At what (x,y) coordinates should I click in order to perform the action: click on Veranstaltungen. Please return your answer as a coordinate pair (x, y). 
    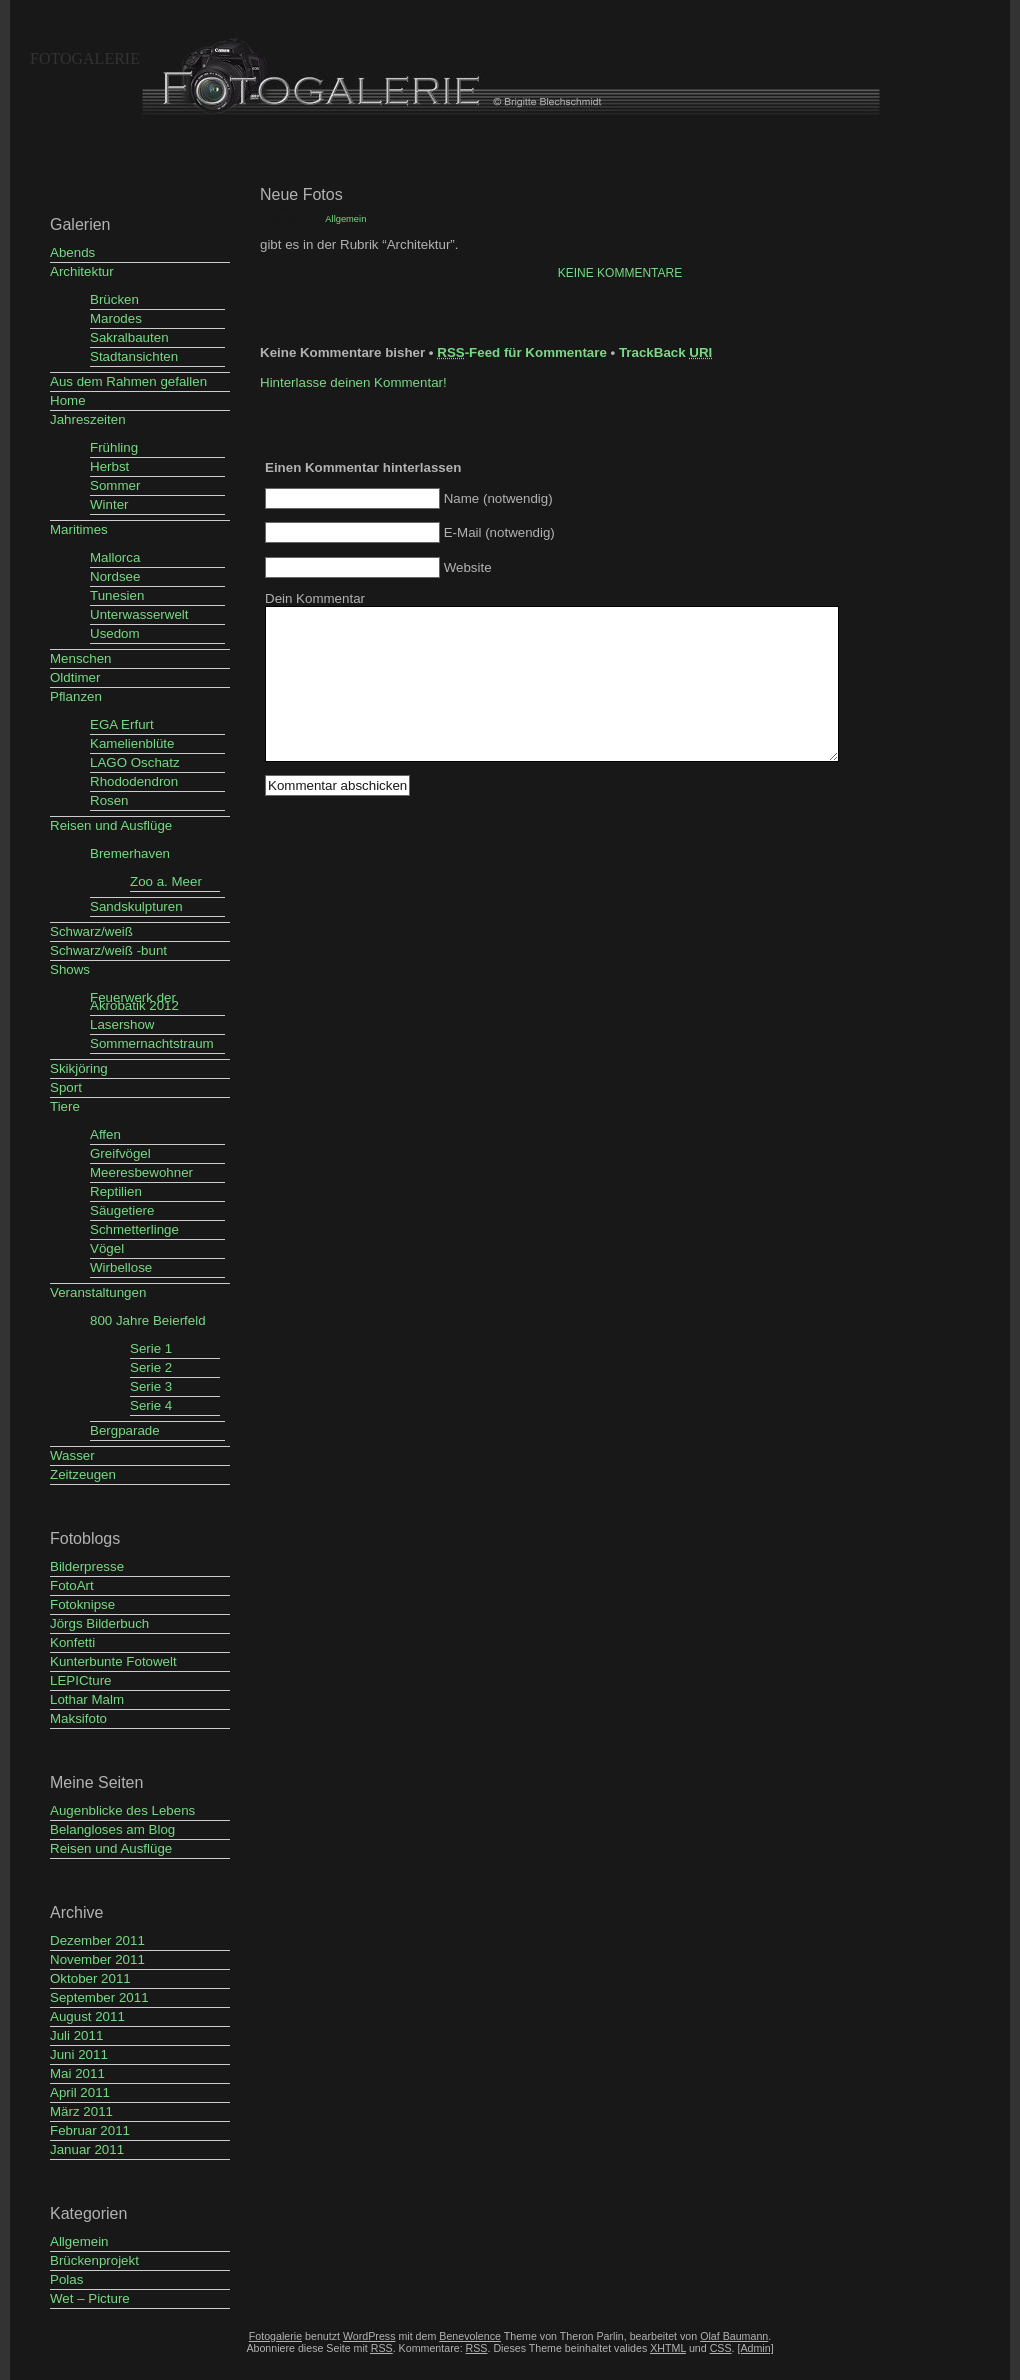
    Looking at the image, I should click on (98, 1292).